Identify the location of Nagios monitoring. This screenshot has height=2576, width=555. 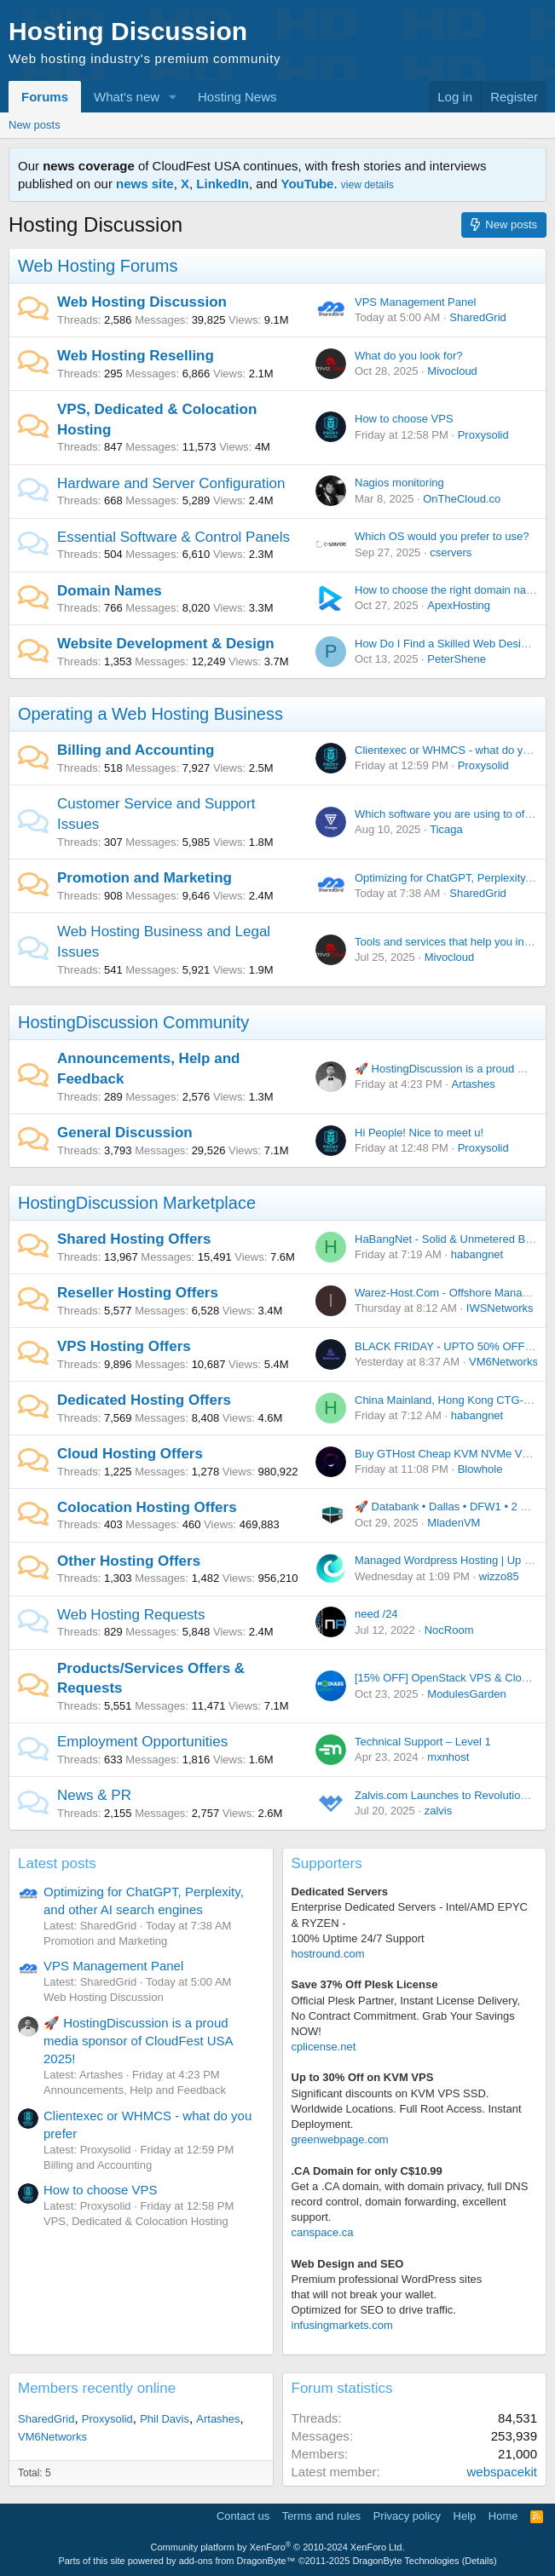
(399, 482).